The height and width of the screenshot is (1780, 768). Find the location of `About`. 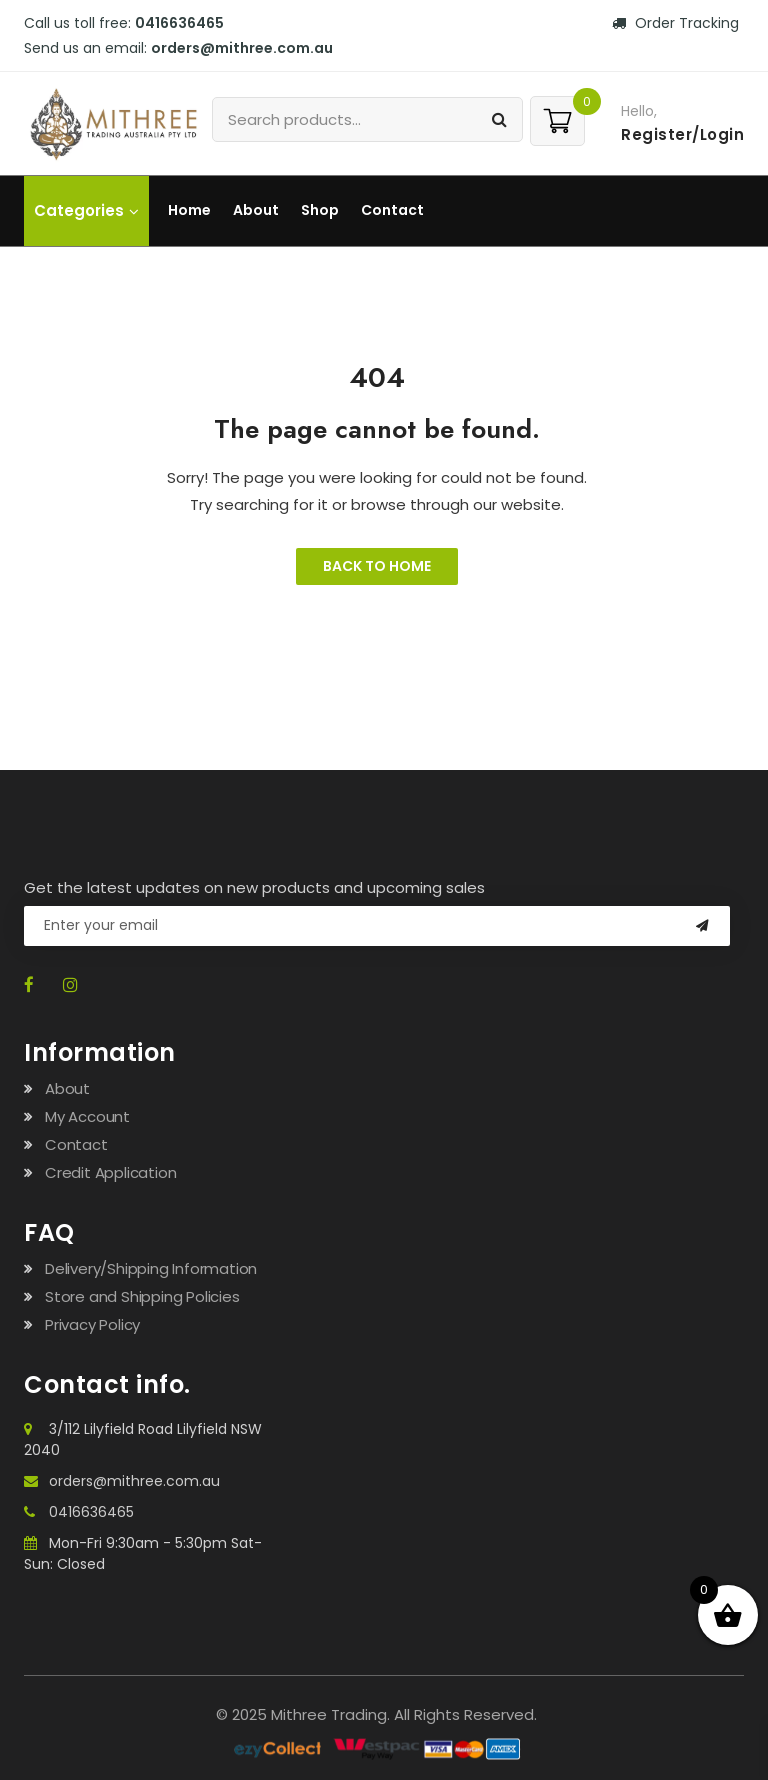

About is located at coordinates (256, 210).